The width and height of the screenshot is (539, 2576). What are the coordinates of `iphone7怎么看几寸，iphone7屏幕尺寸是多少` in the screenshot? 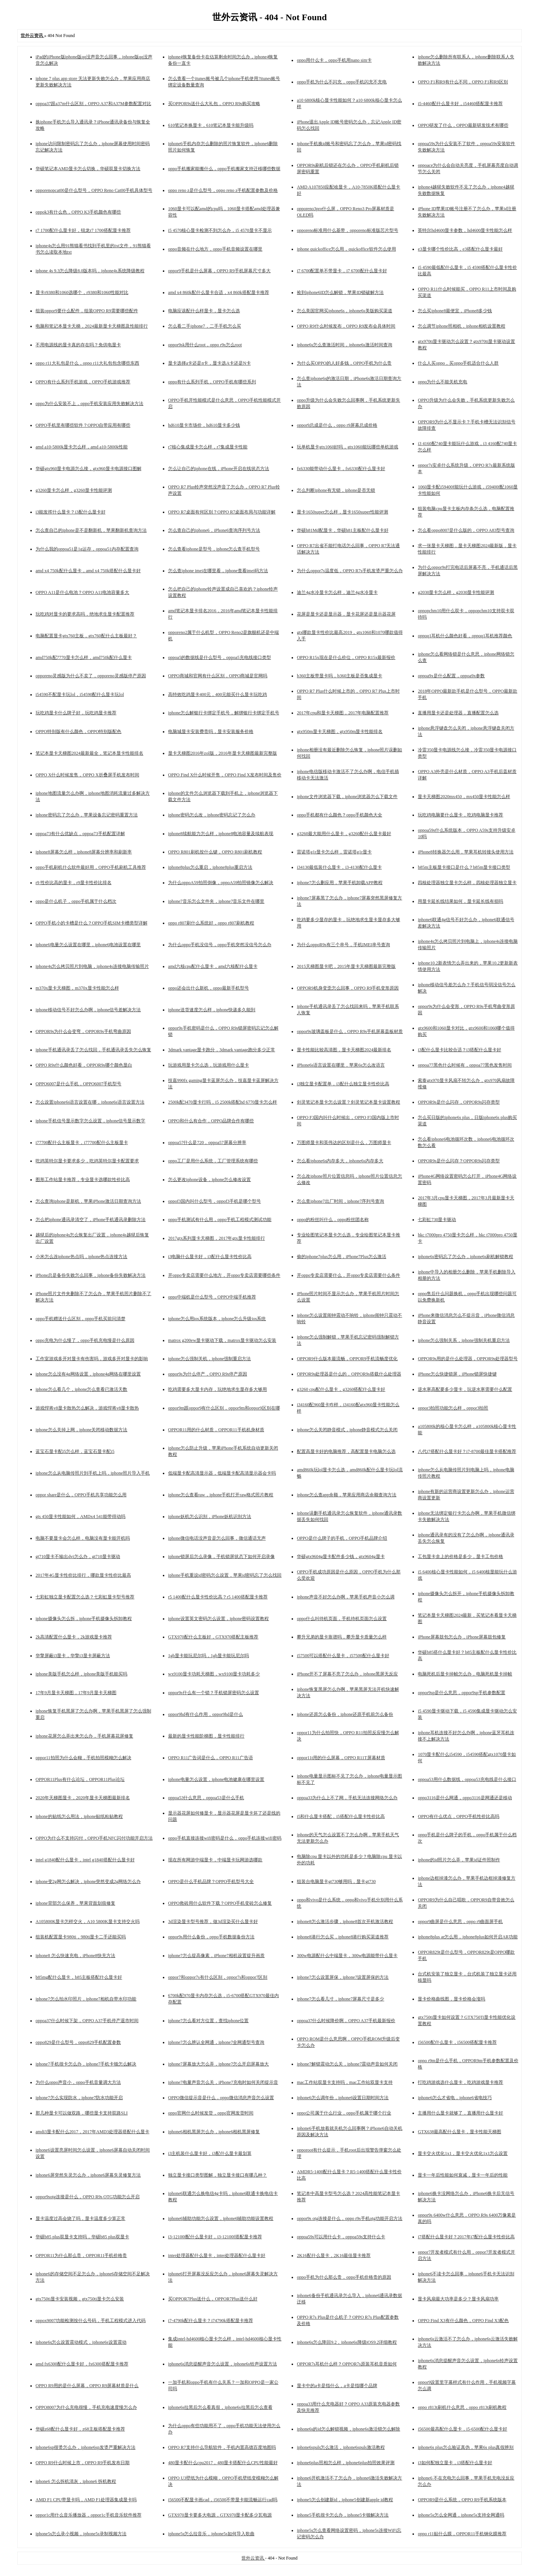 It's located at (340, 1999).